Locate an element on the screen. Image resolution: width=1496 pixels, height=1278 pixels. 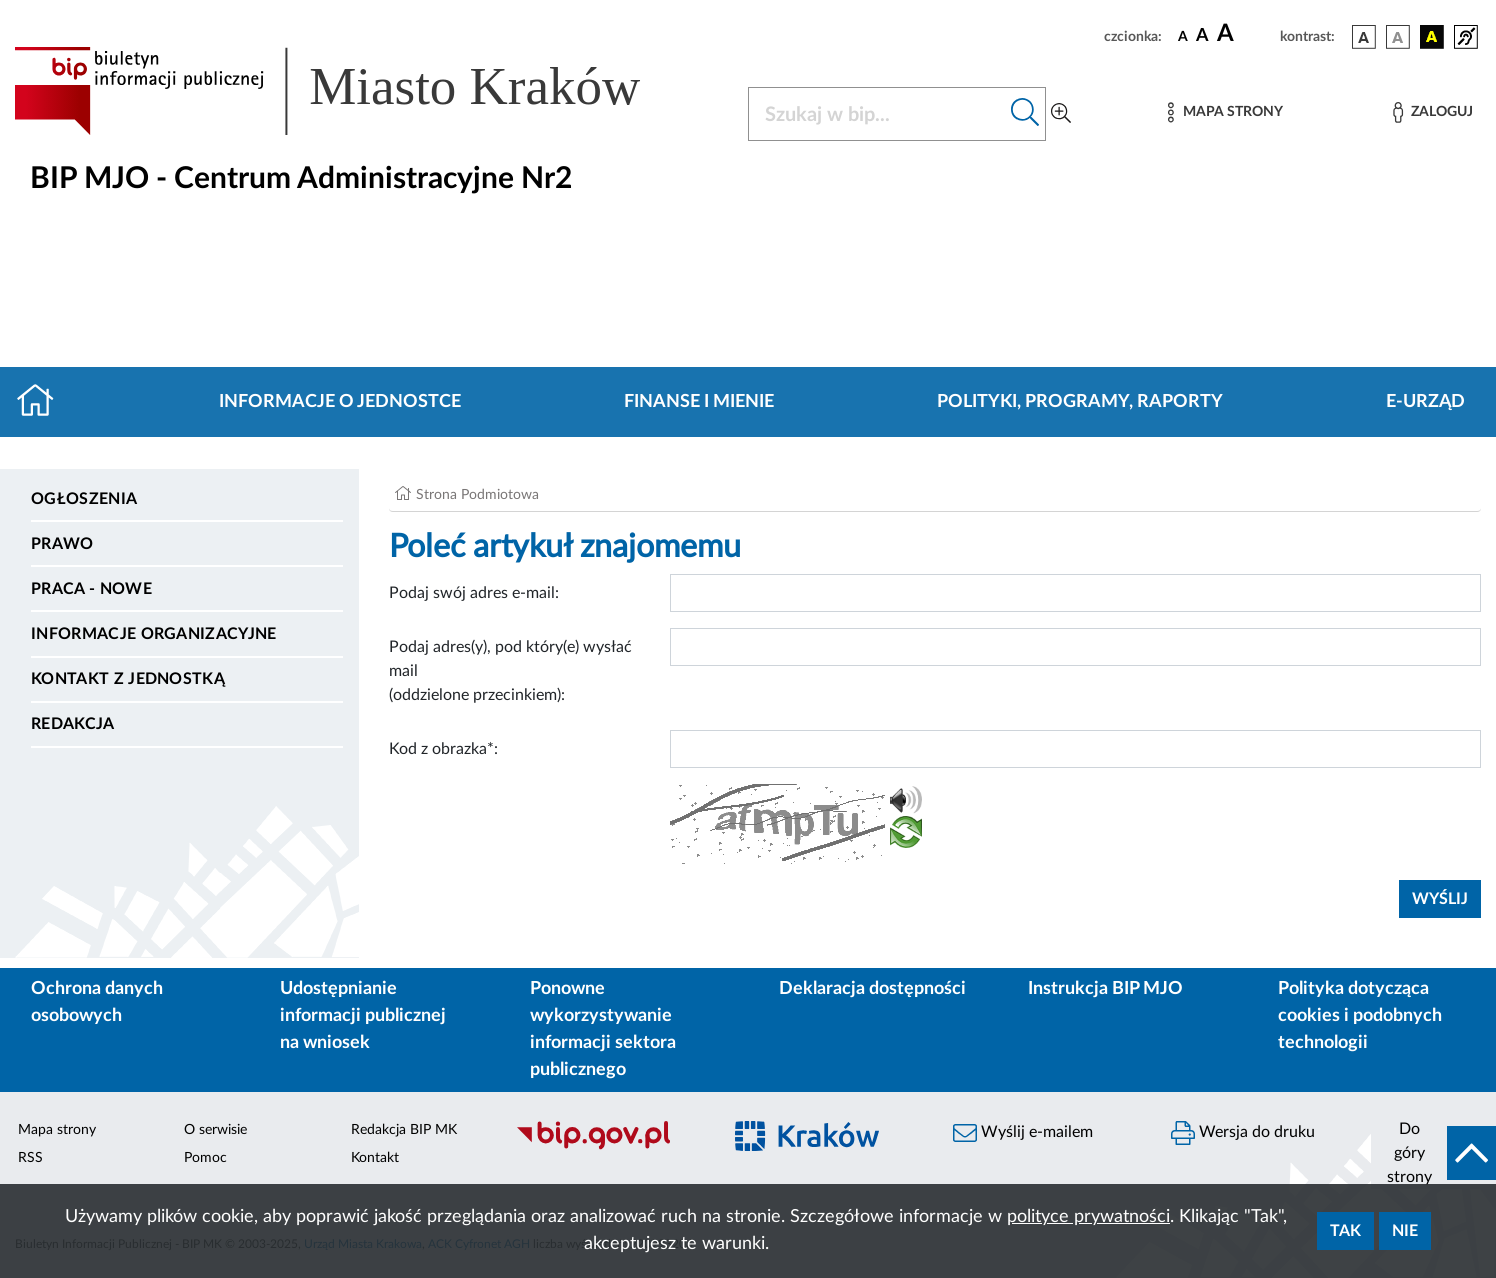
[do góry strony] is located at coordinates (1433, 1153).